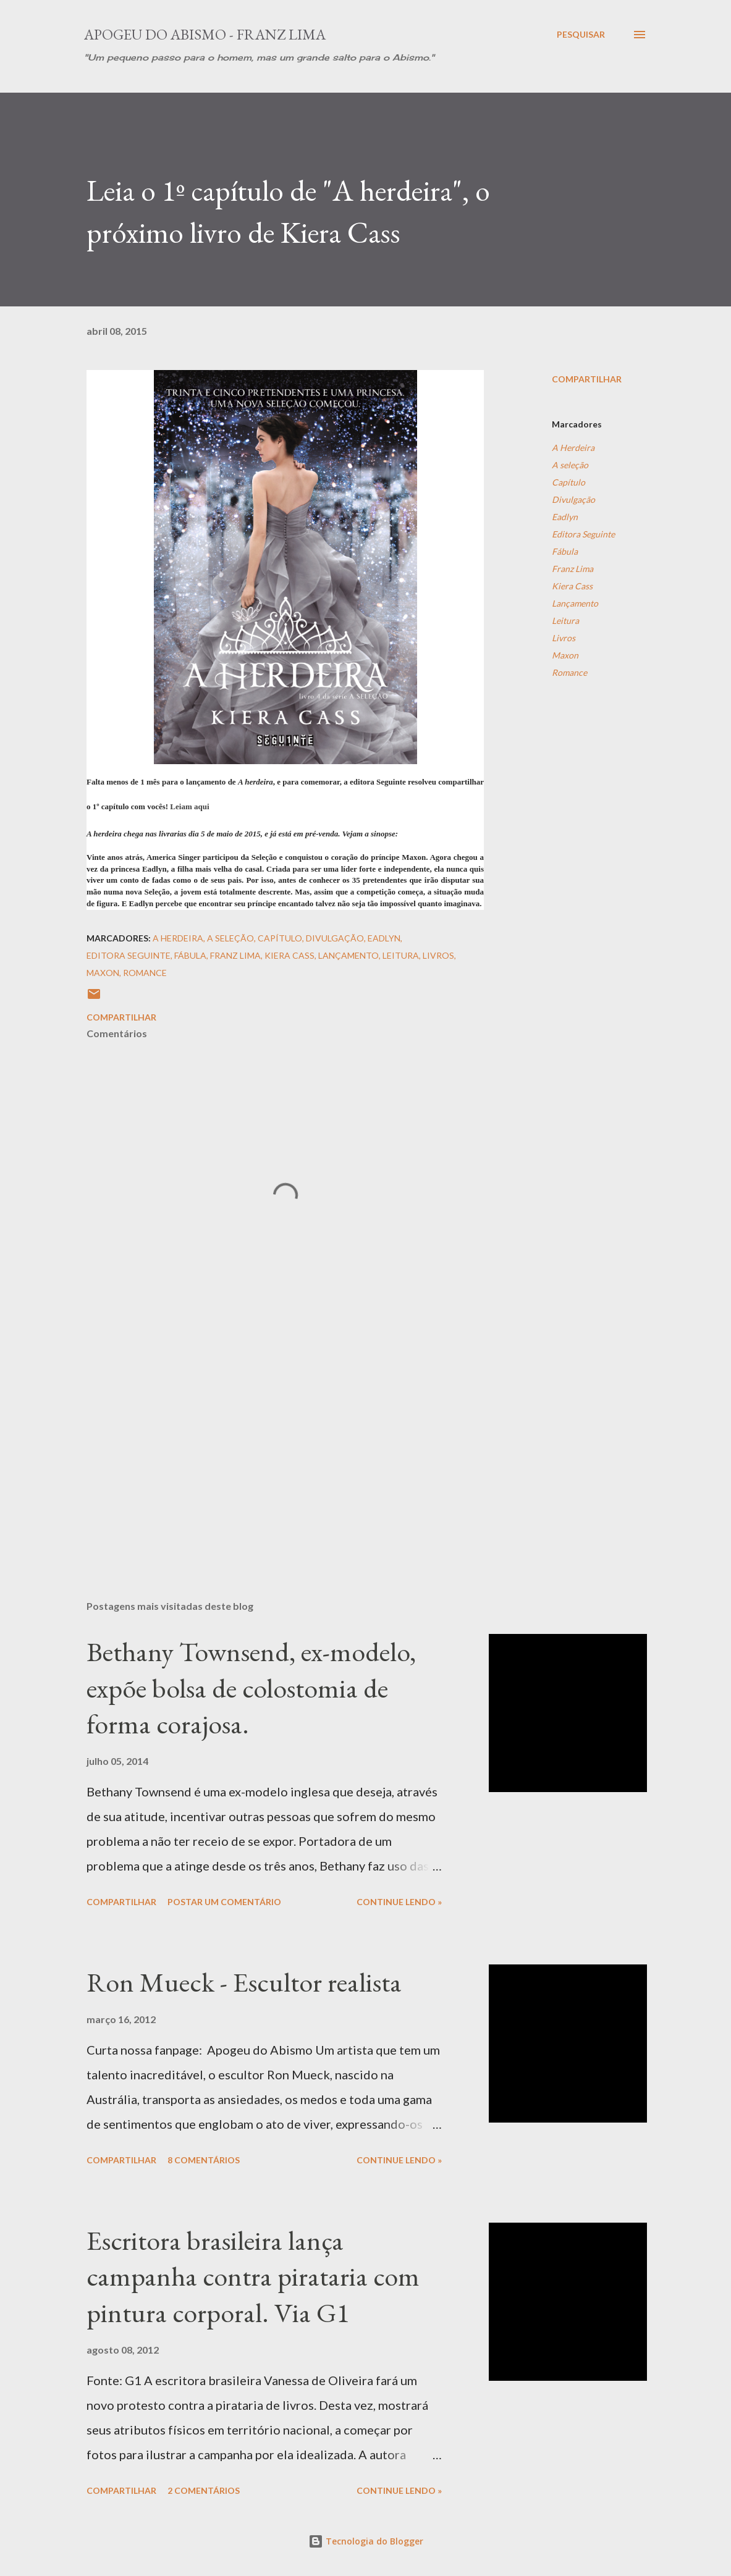  What do you see at coordinates (565, 655) in the screenshot?
I see `Maxon` at bounding box center [565, 655].